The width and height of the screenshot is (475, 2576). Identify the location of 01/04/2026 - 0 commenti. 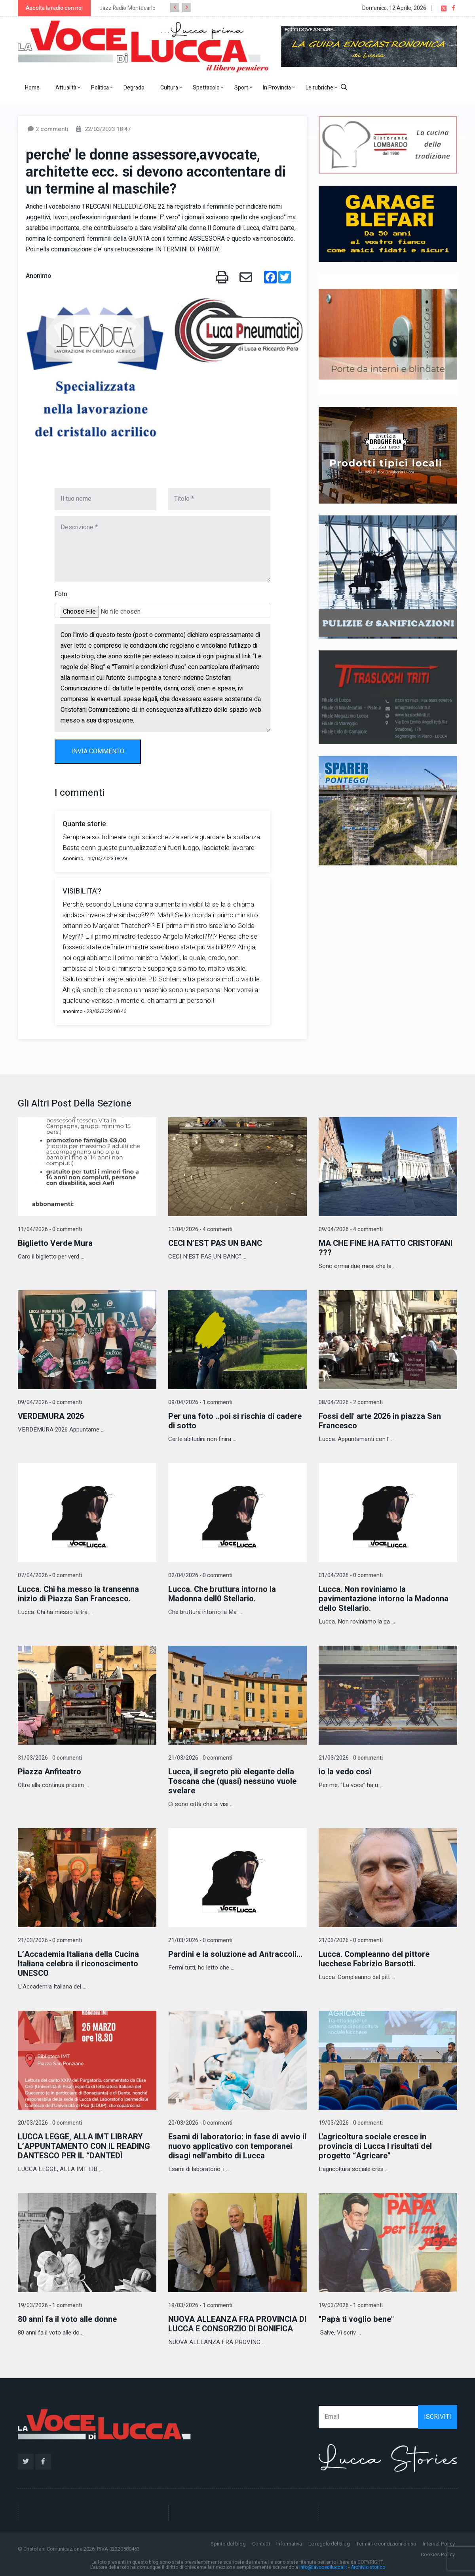
(351, 1575).